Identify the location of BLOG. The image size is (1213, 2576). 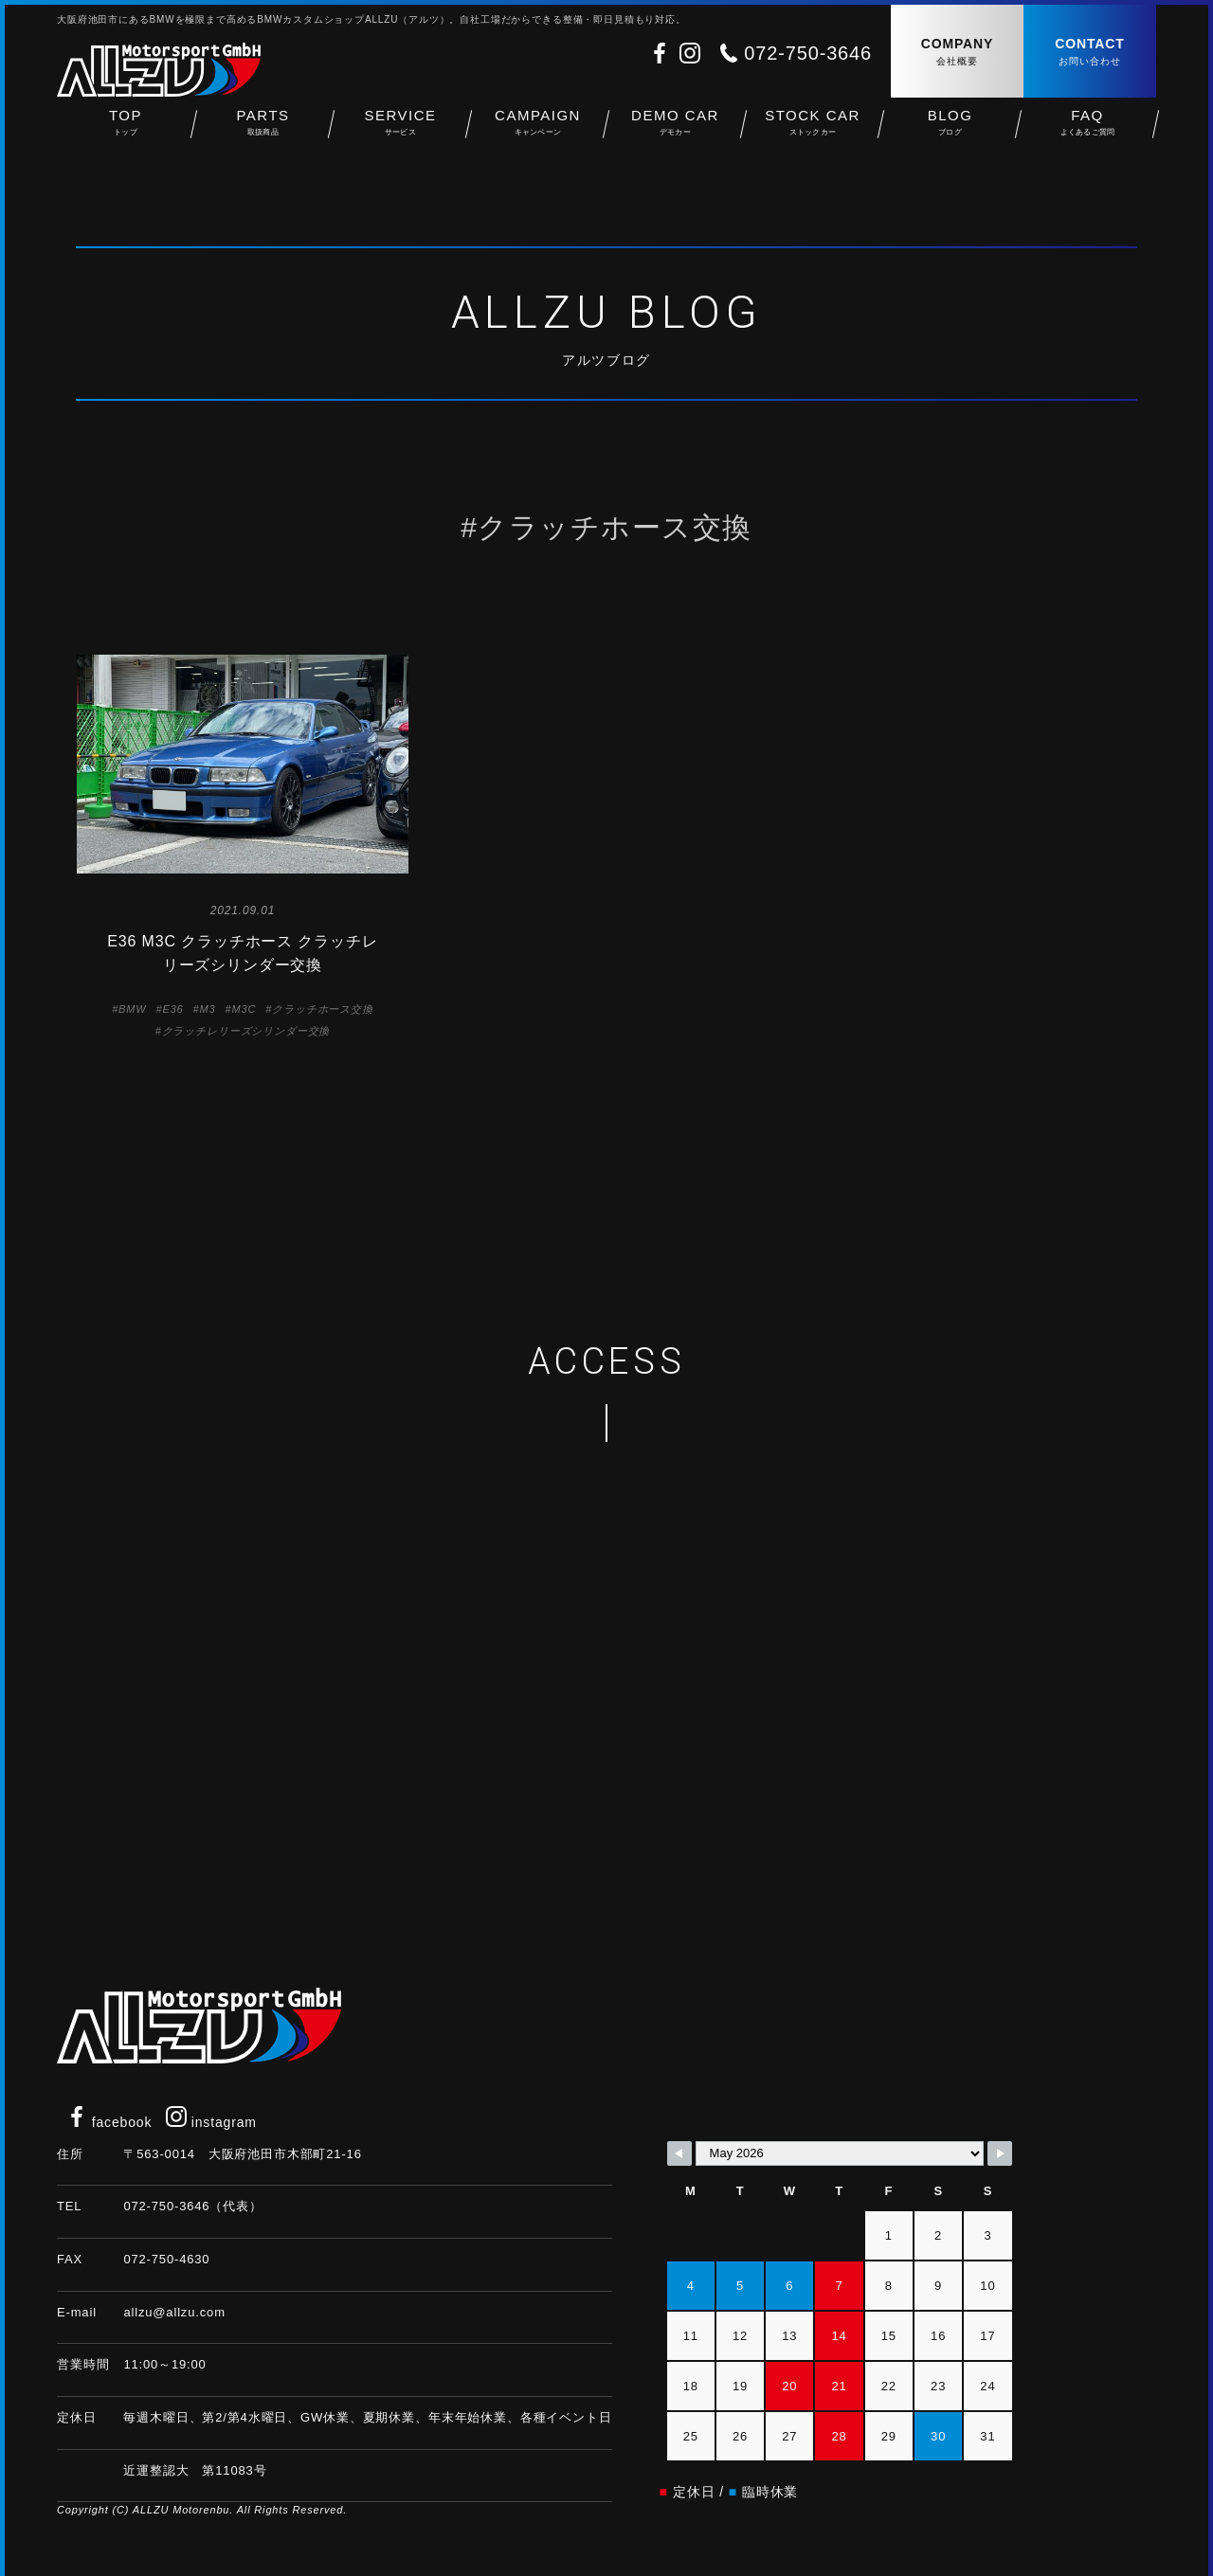
(950, 133).